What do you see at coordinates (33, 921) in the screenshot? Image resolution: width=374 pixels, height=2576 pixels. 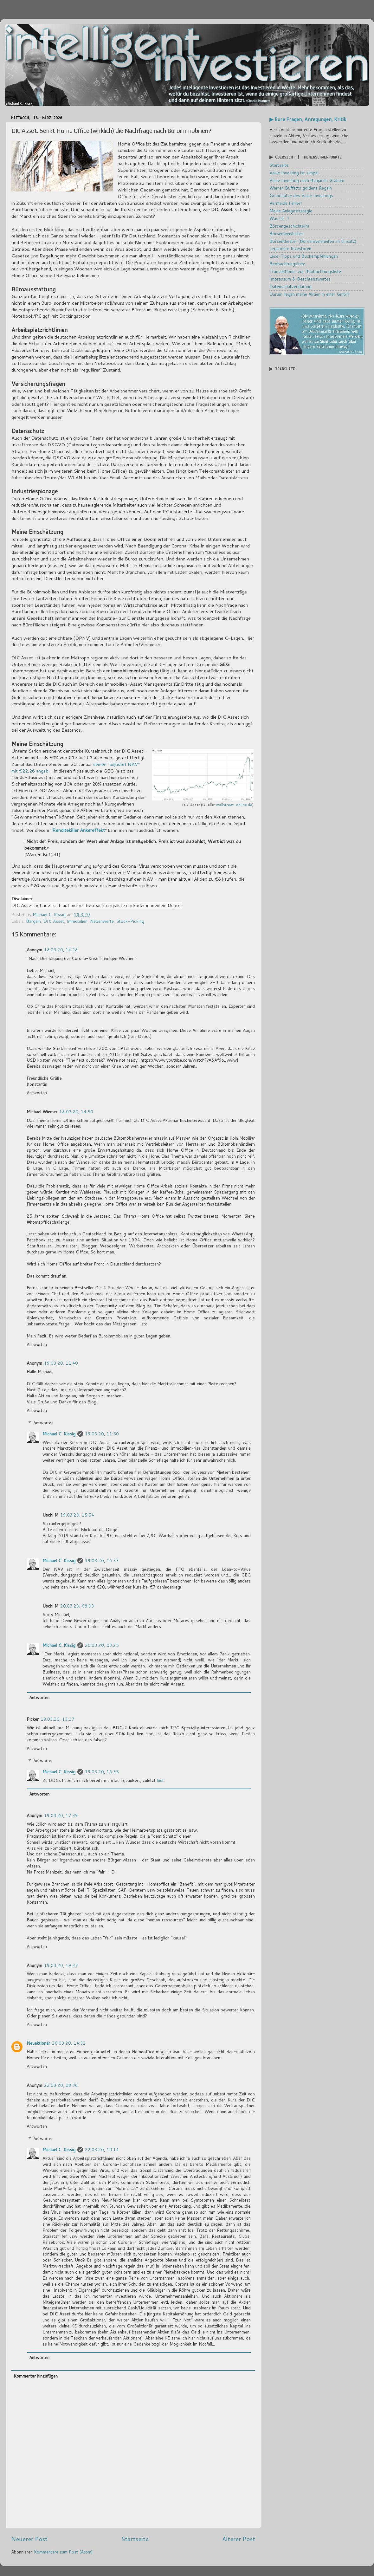 I see `Bargain` at bounding box center [33, 921].